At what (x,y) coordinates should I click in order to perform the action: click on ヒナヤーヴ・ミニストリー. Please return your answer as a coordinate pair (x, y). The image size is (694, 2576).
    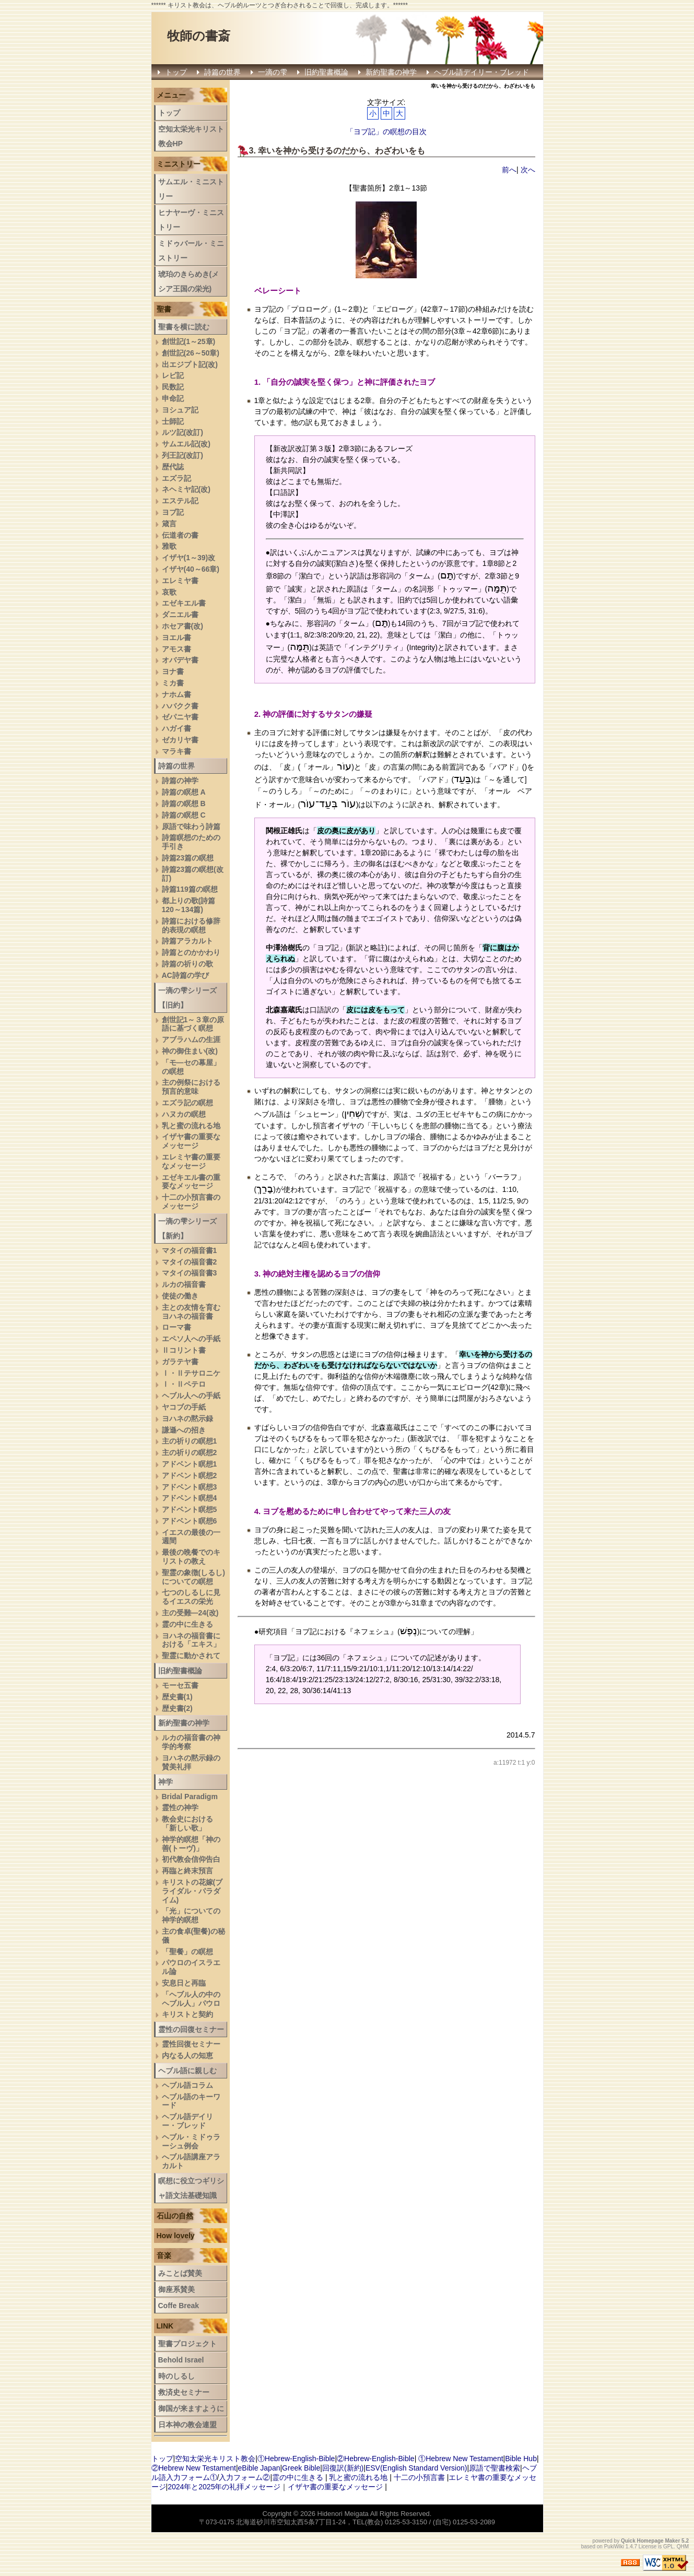
    Looking at the image, I should click on (191, 219).